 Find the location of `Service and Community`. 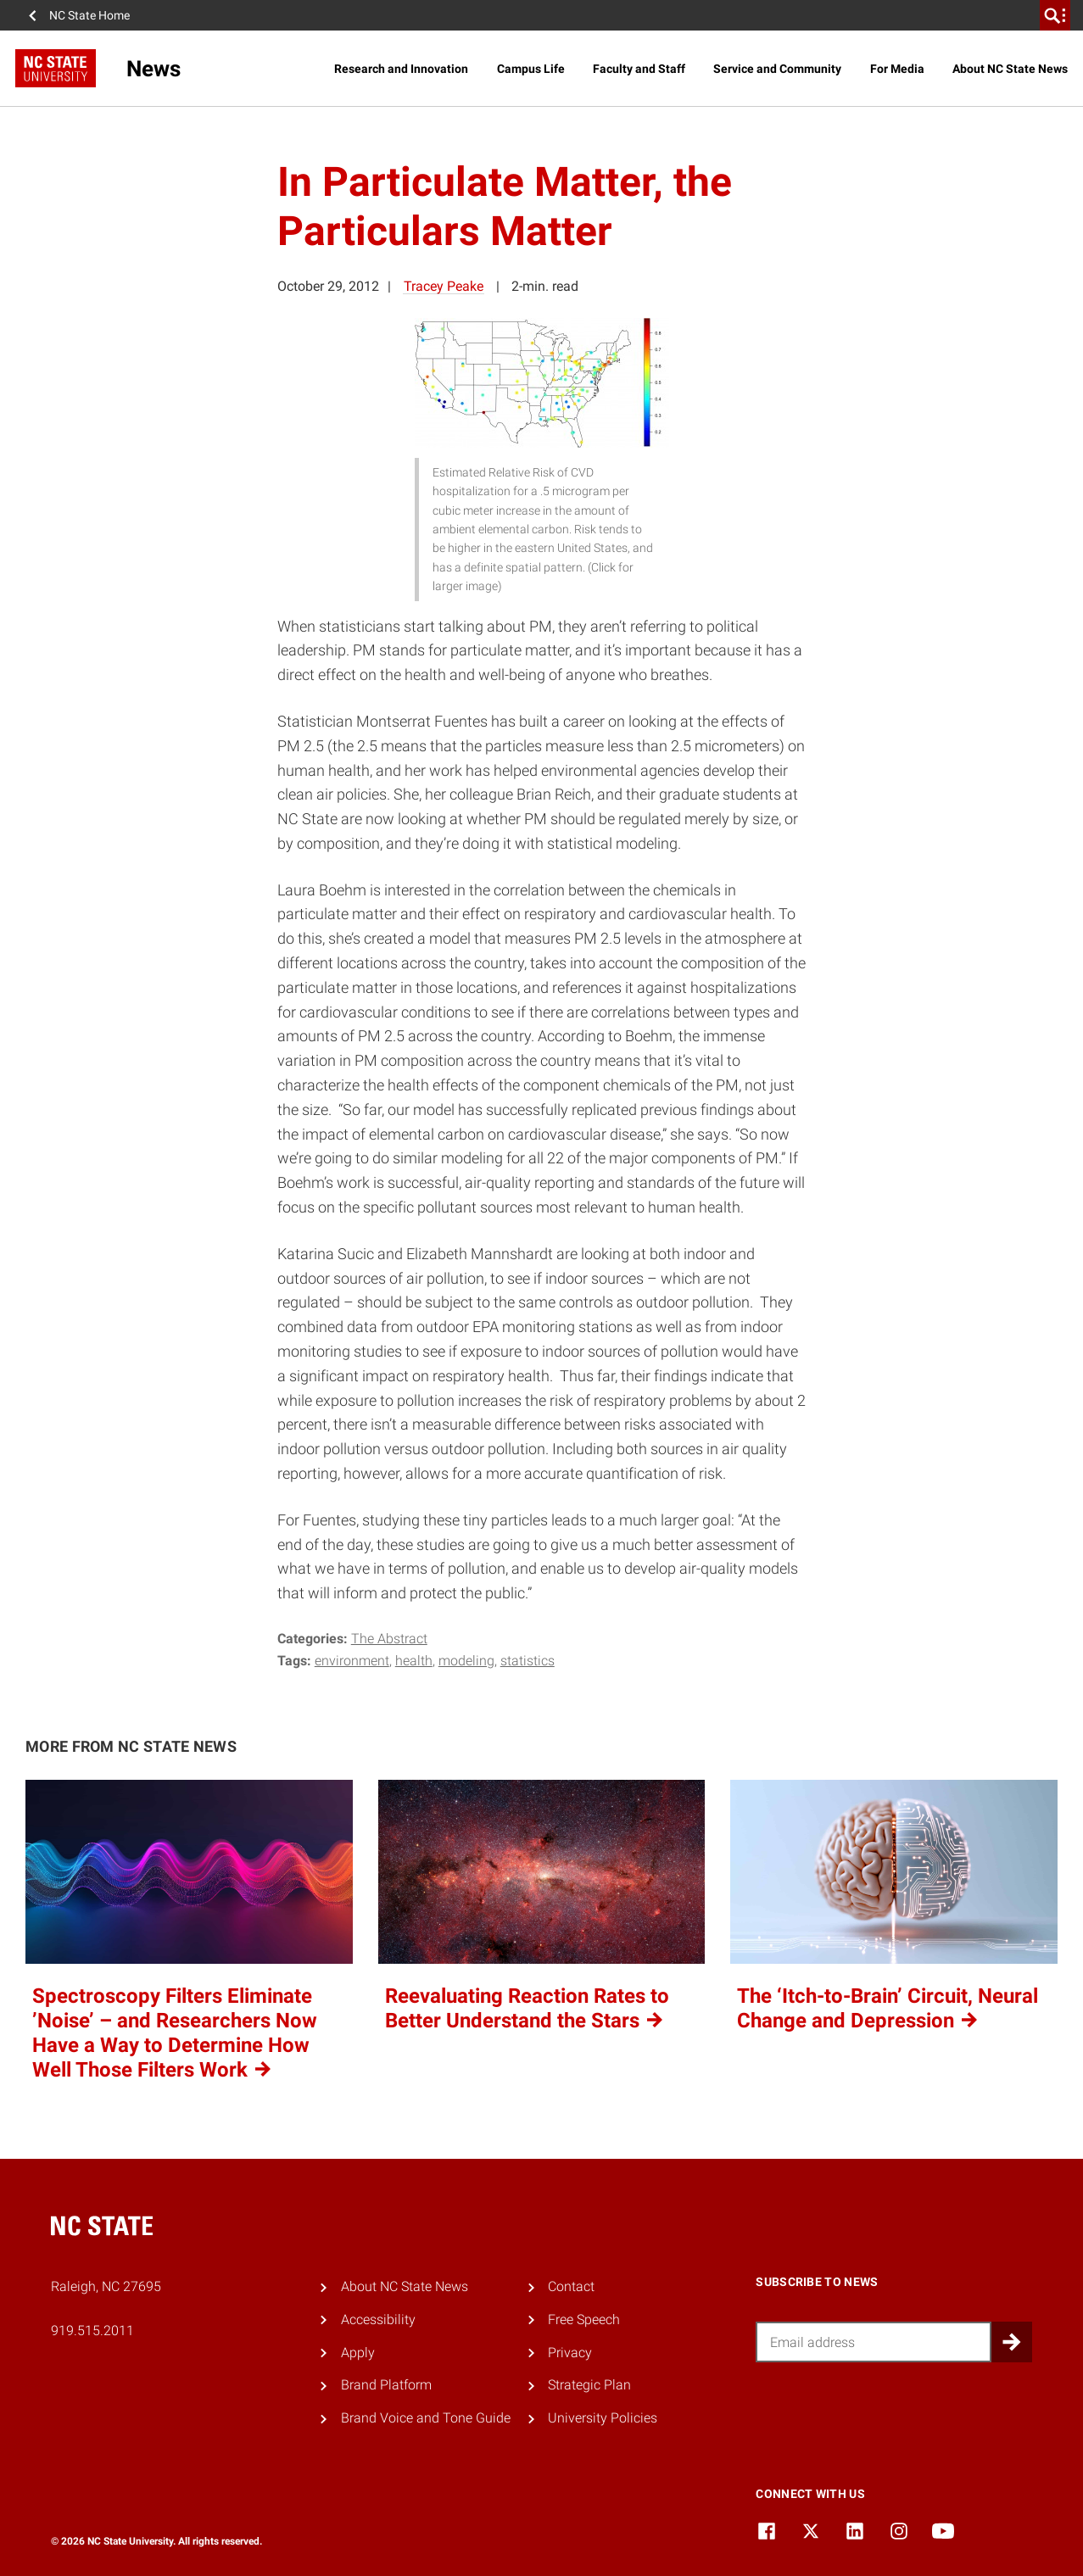

Service and Community is located at coordinates (777, 68).